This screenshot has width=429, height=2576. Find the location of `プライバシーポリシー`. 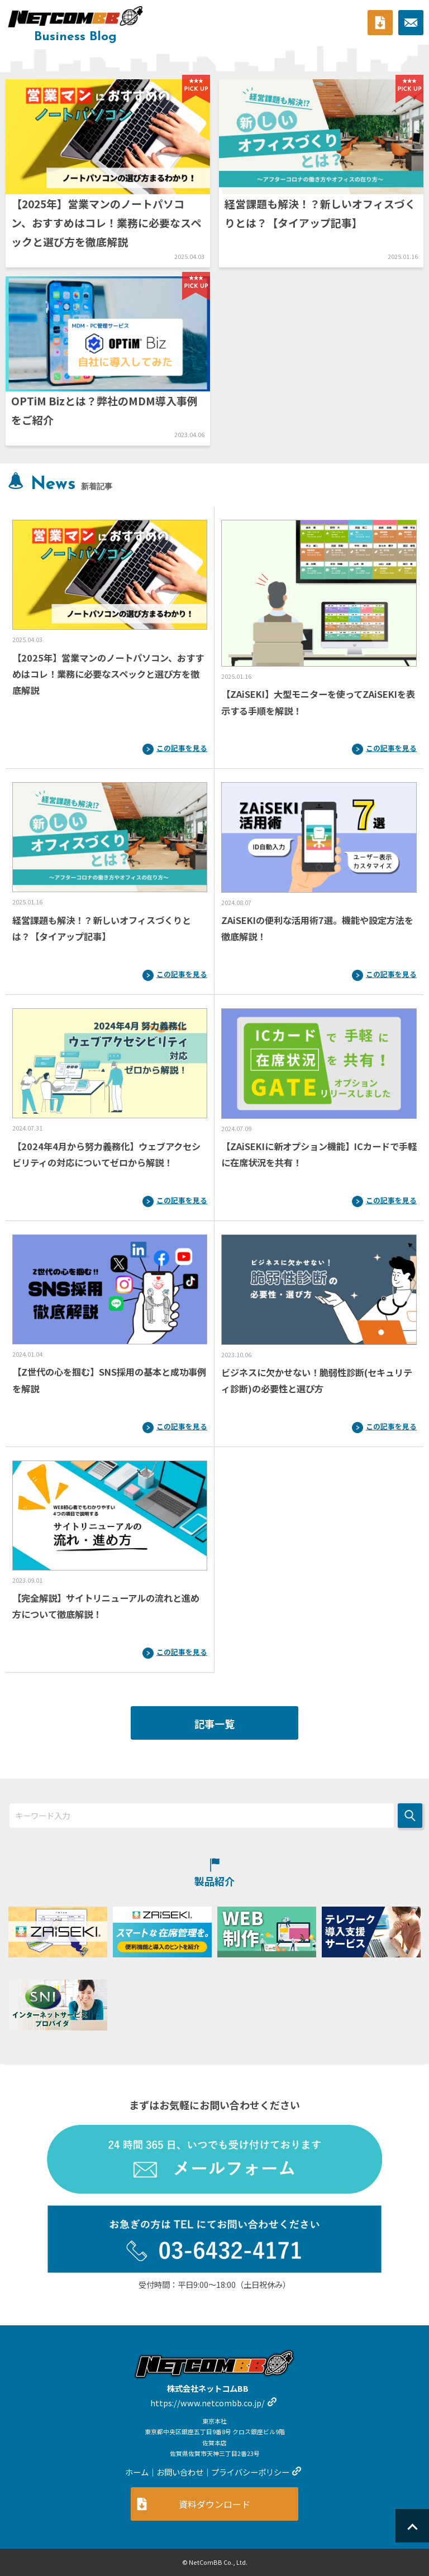

プライバシーポリシー is located at coordinates (250, 2472).